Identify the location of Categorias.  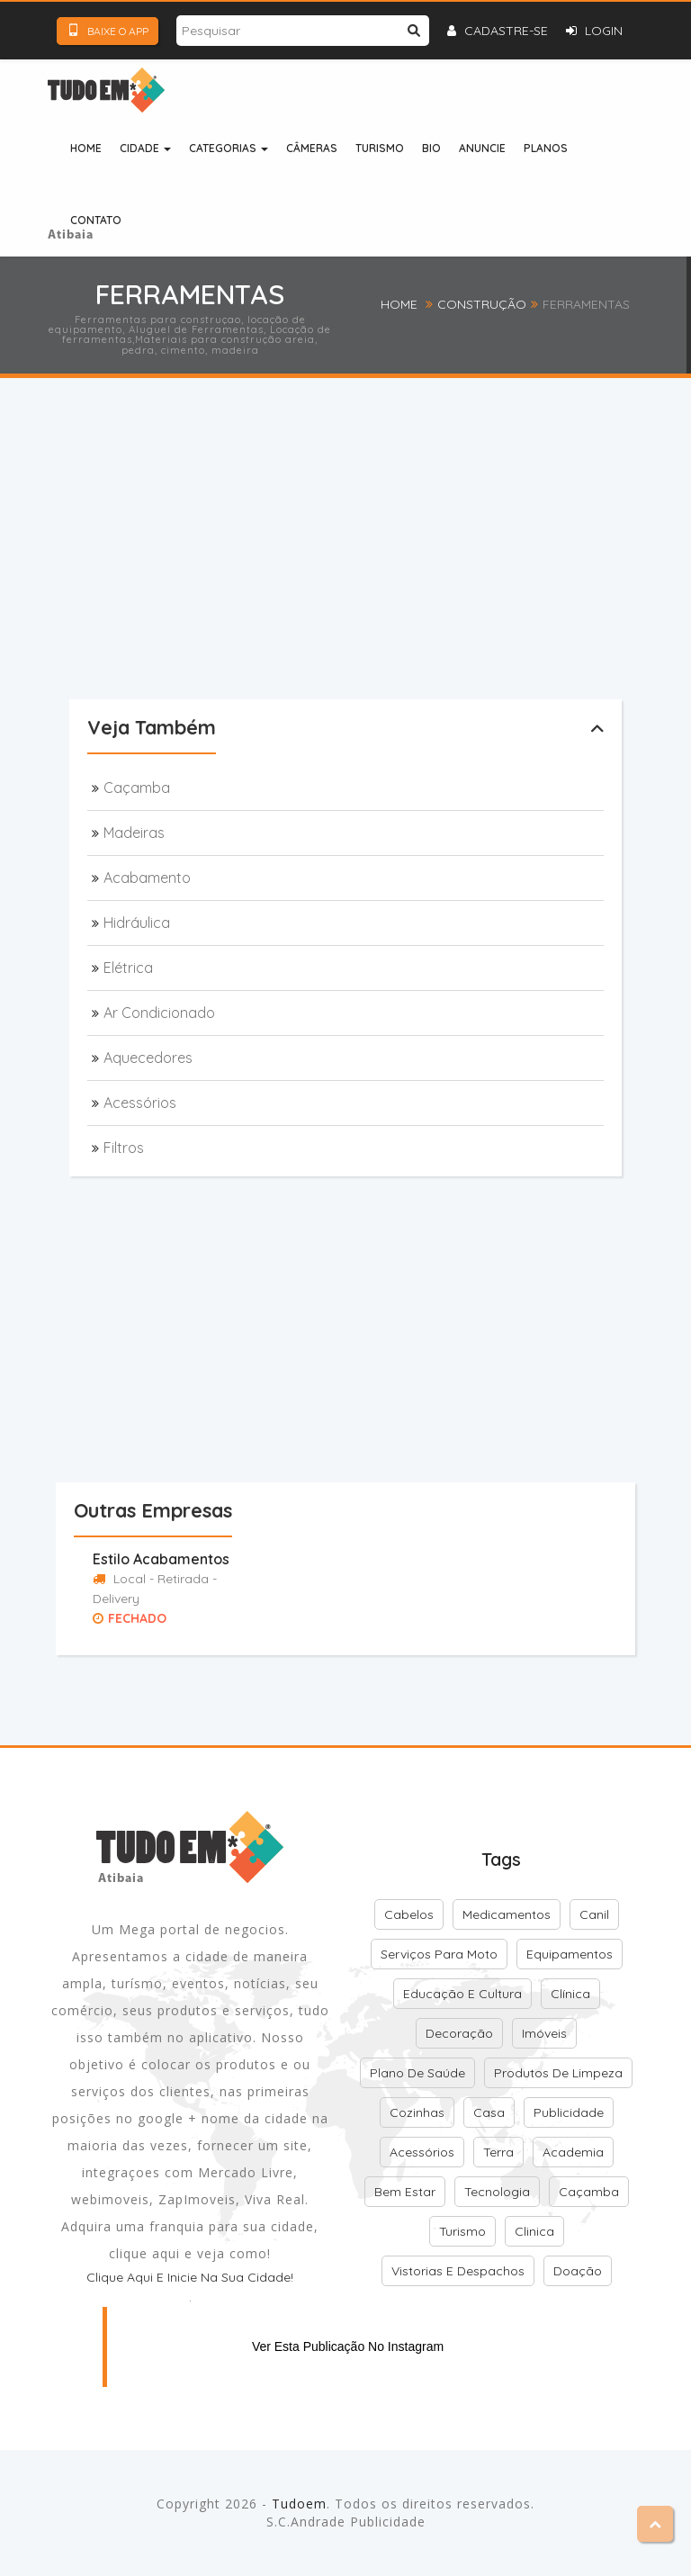
(228, 148).